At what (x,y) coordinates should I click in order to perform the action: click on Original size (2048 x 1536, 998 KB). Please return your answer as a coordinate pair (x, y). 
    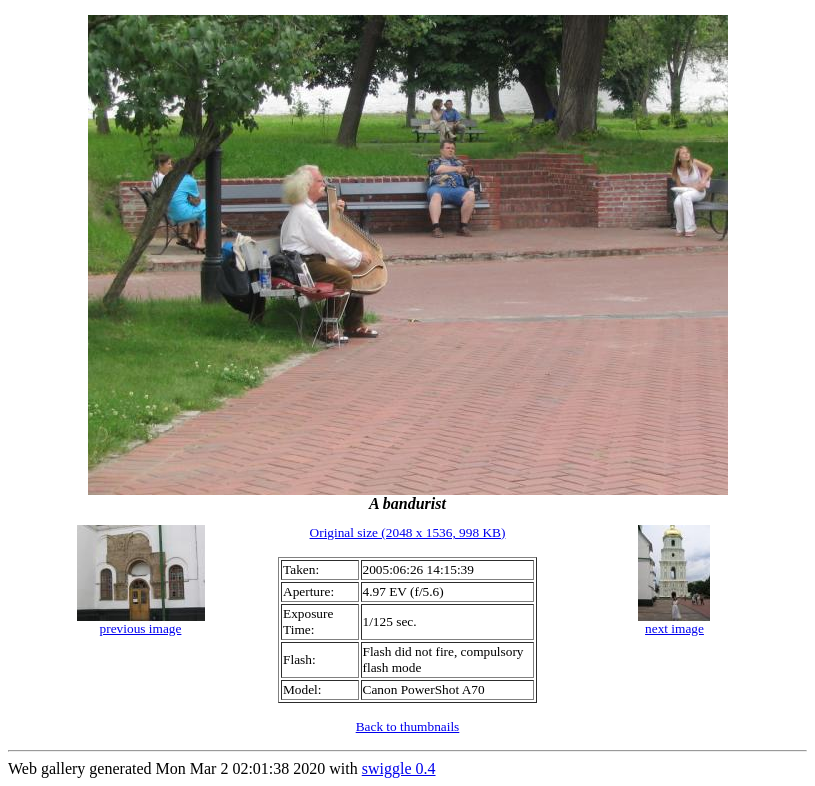
    Looking at the image, I should click on (408, 532).